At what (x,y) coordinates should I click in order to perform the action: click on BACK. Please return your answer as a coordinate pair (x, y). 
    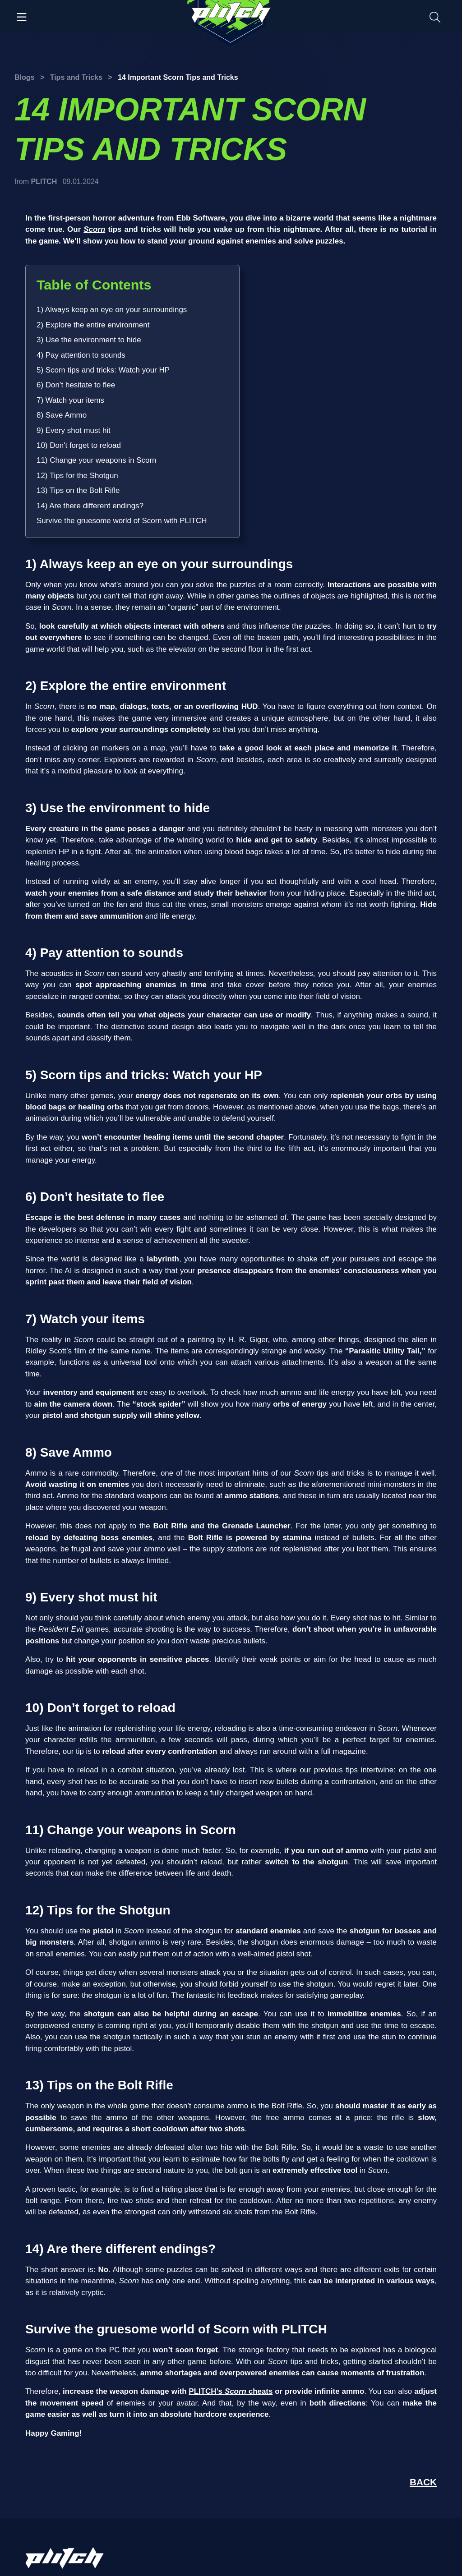
    Looking at the image, I should click on (423, 2482).